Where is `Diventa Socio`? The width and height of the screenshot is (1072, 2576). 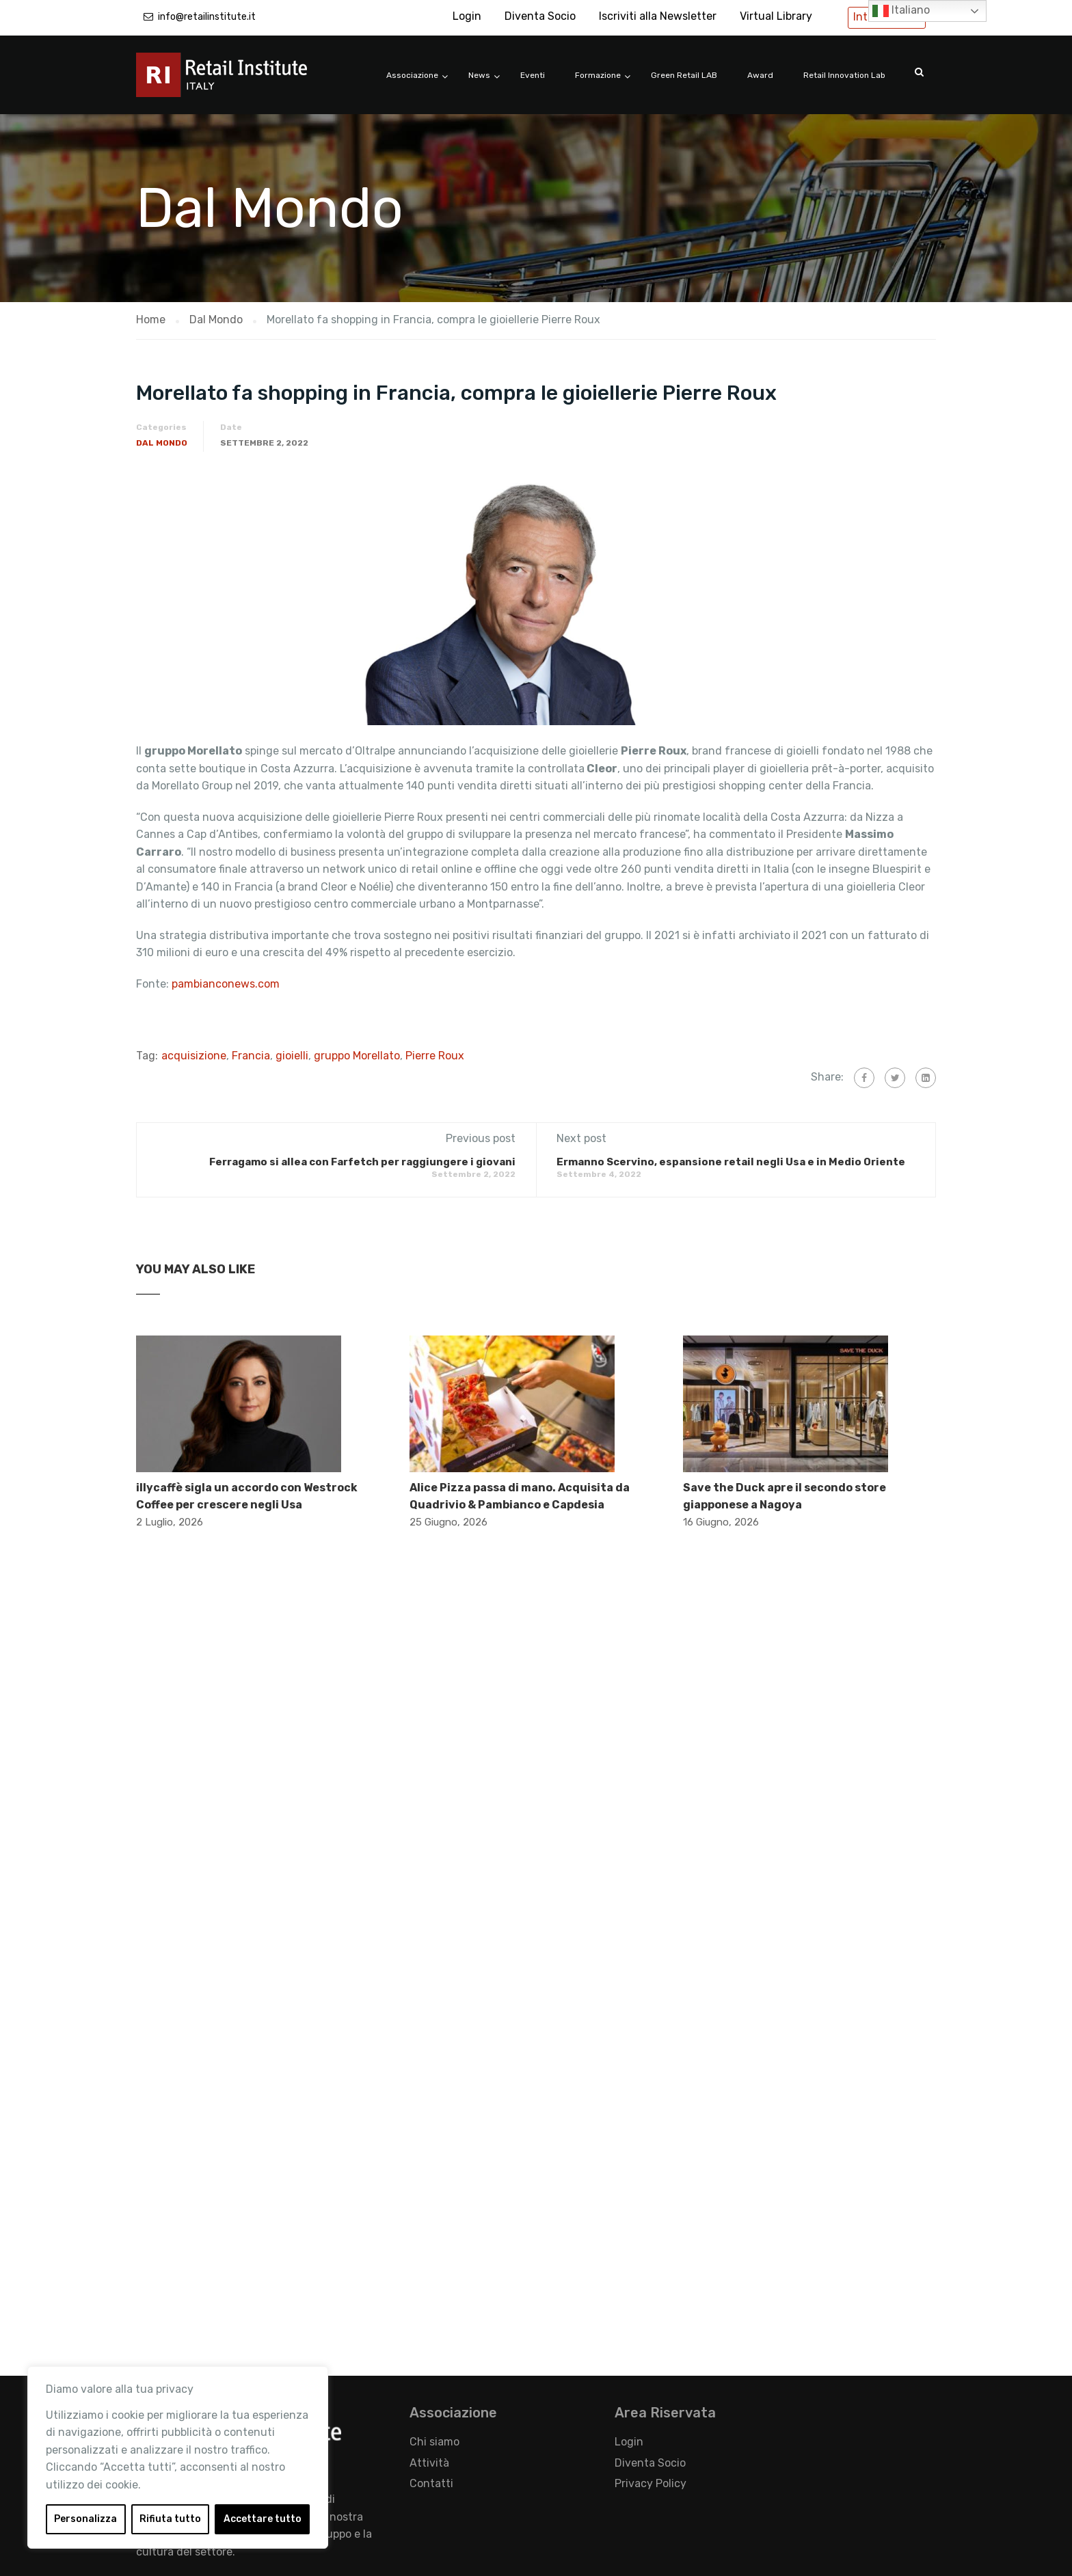
Diventa Socio is located at coordinates (540, 16).